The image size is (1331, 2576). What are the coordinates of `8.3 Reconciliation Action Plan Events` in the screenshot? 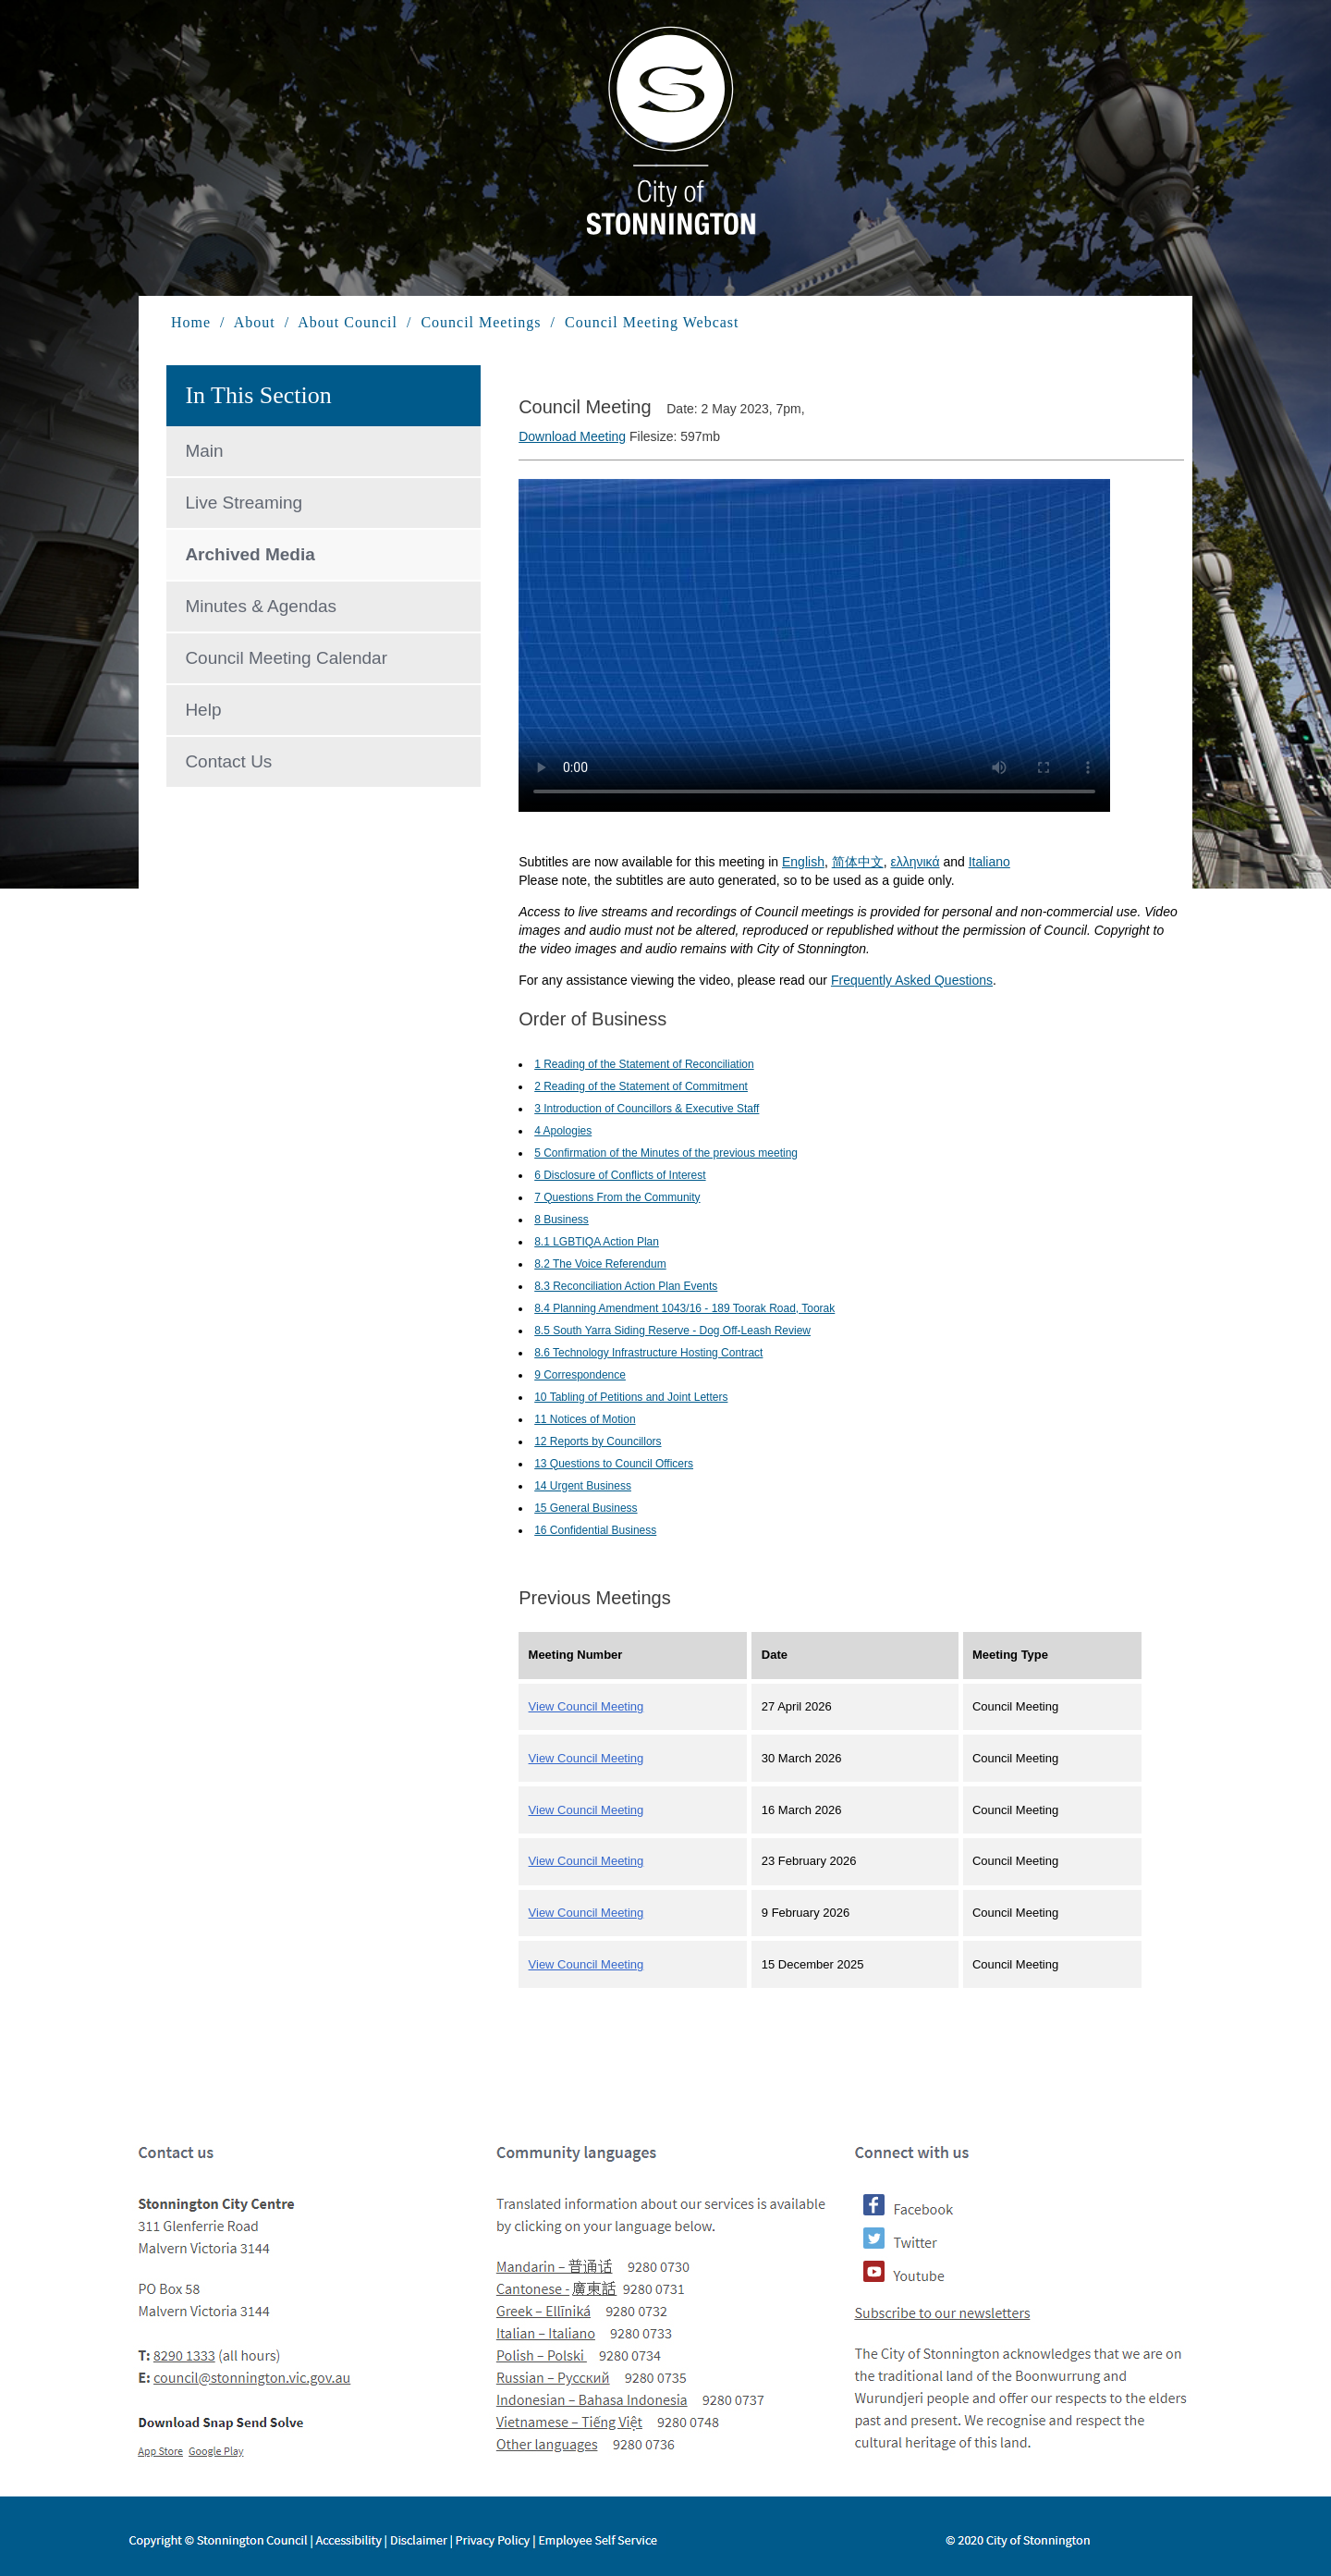 It's located at (625, 1286).